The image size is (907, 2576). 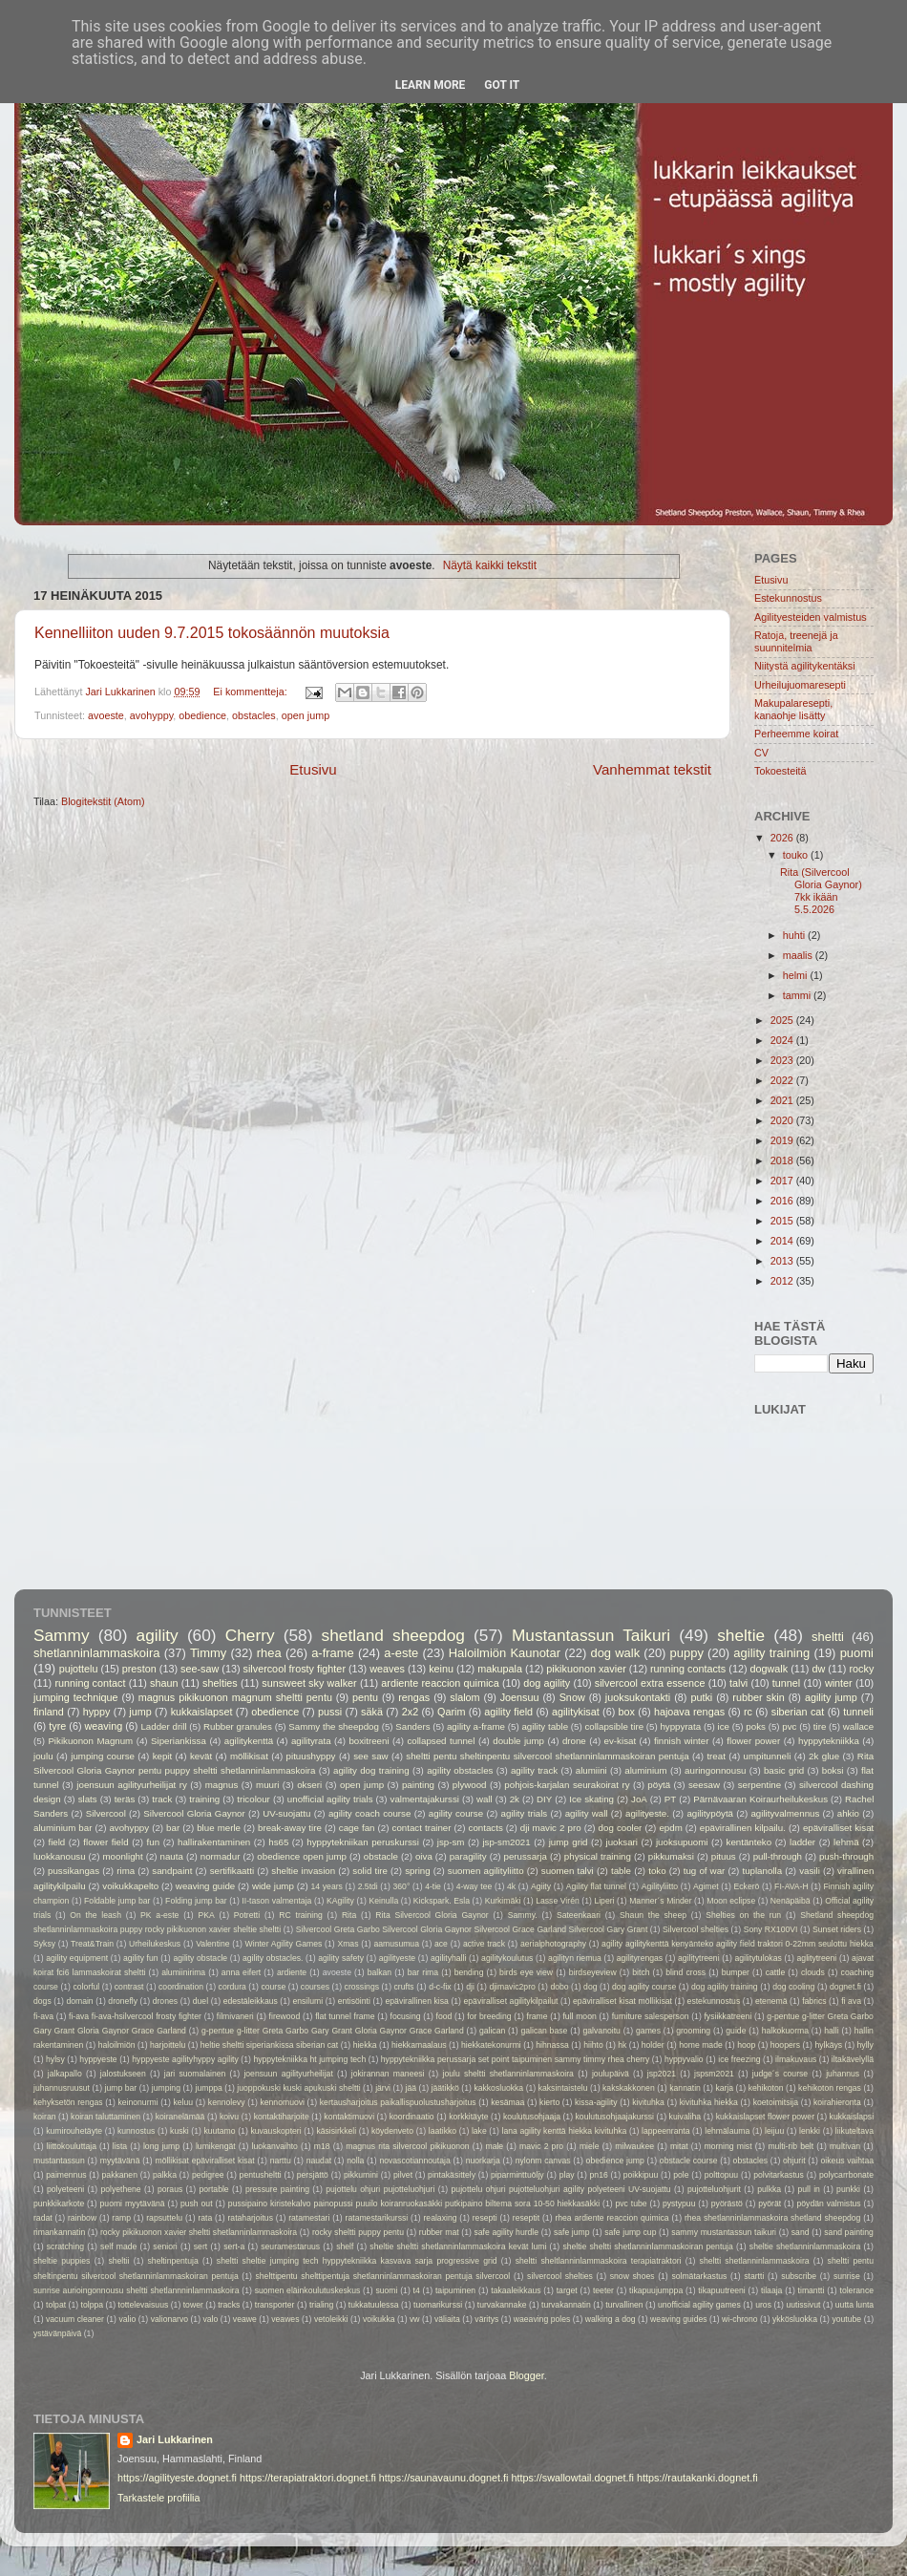 What do you see at coordinates (526, 2375) in the screenshot?
I see `Blogger` at bounding box center [526, 2375].